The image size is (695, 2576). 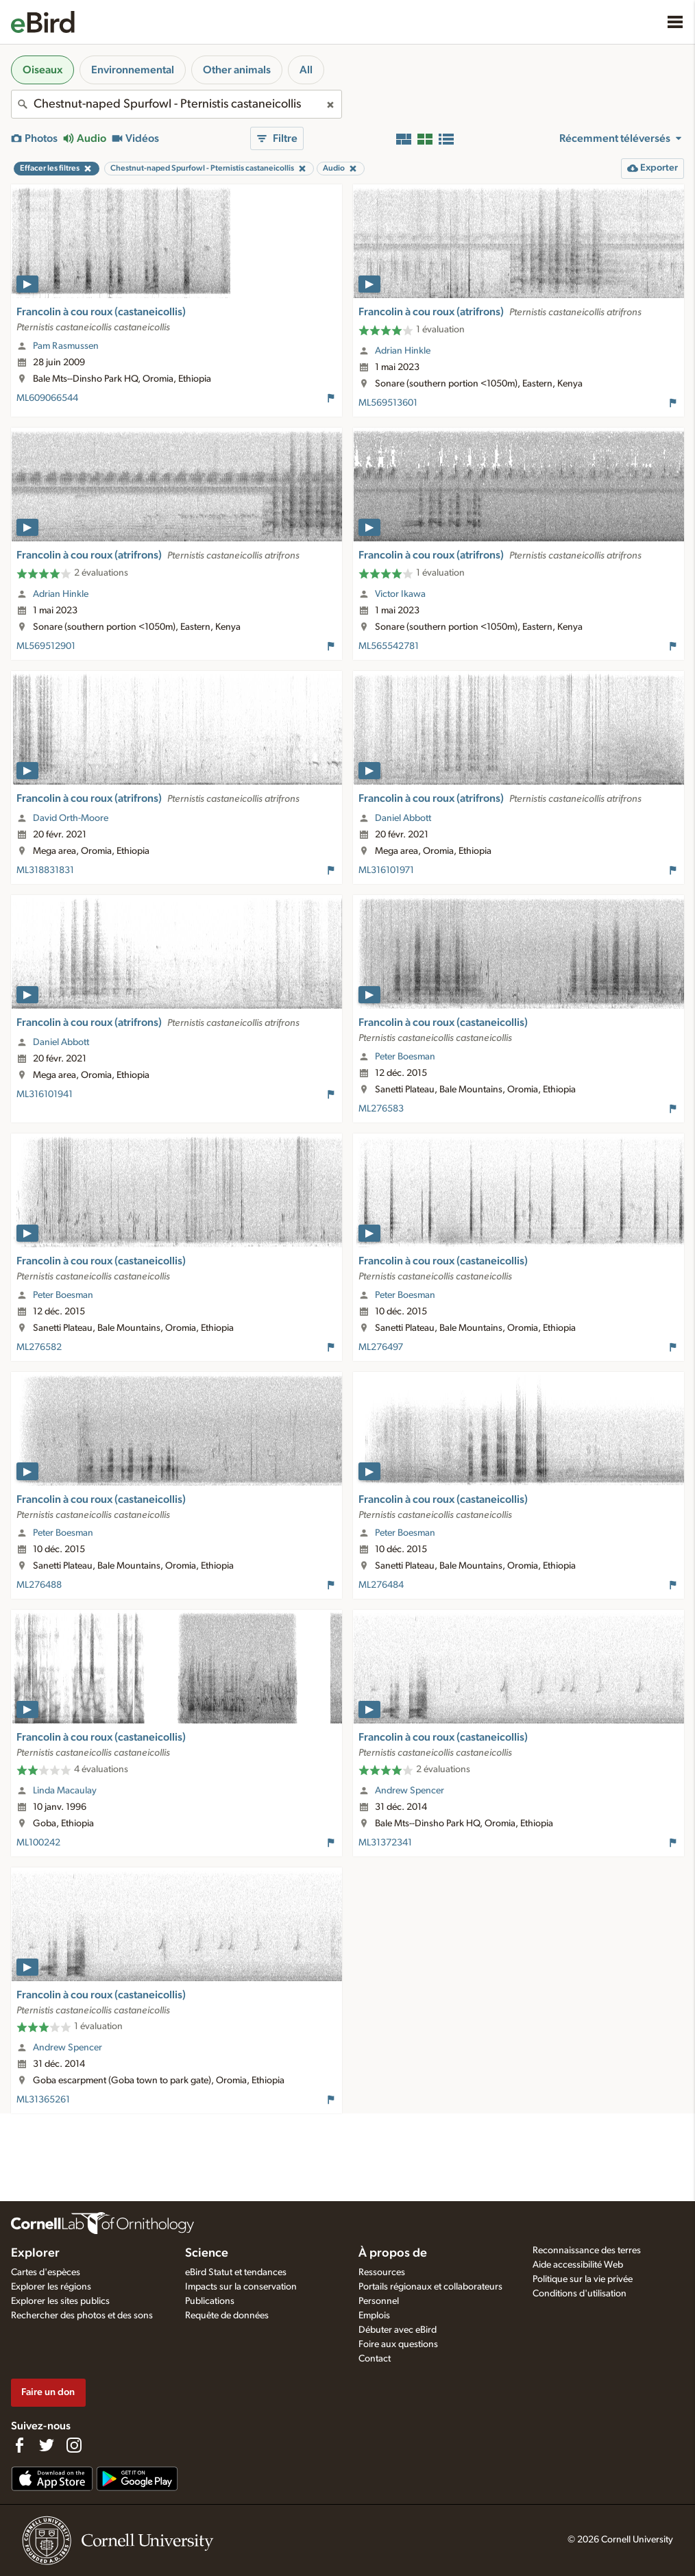 What do you see at coordinates (60, 2301) in the screenshot?
I see `Explorer les sites publics` at bounding box center [60, 2301].